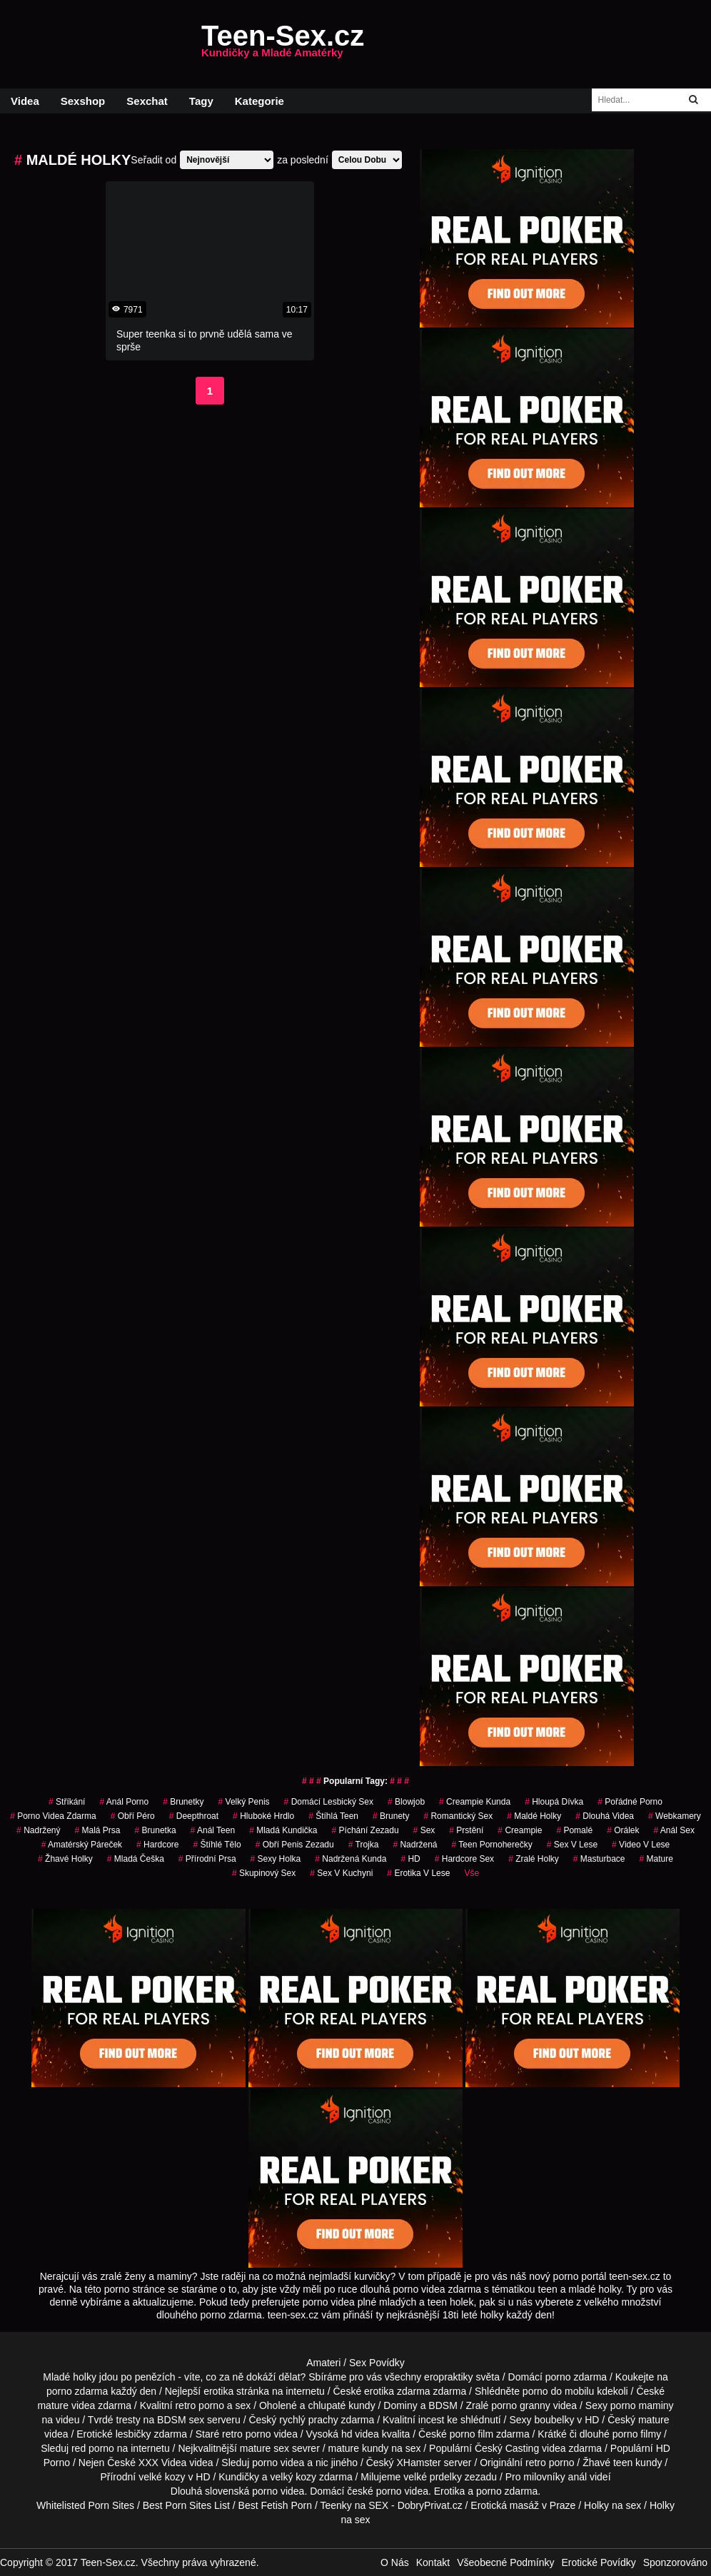 This screenshot has height=2576, width=711. Describe the element at coordinates (157, 1845) in the screenshot. I see `Hardcore` at that location.